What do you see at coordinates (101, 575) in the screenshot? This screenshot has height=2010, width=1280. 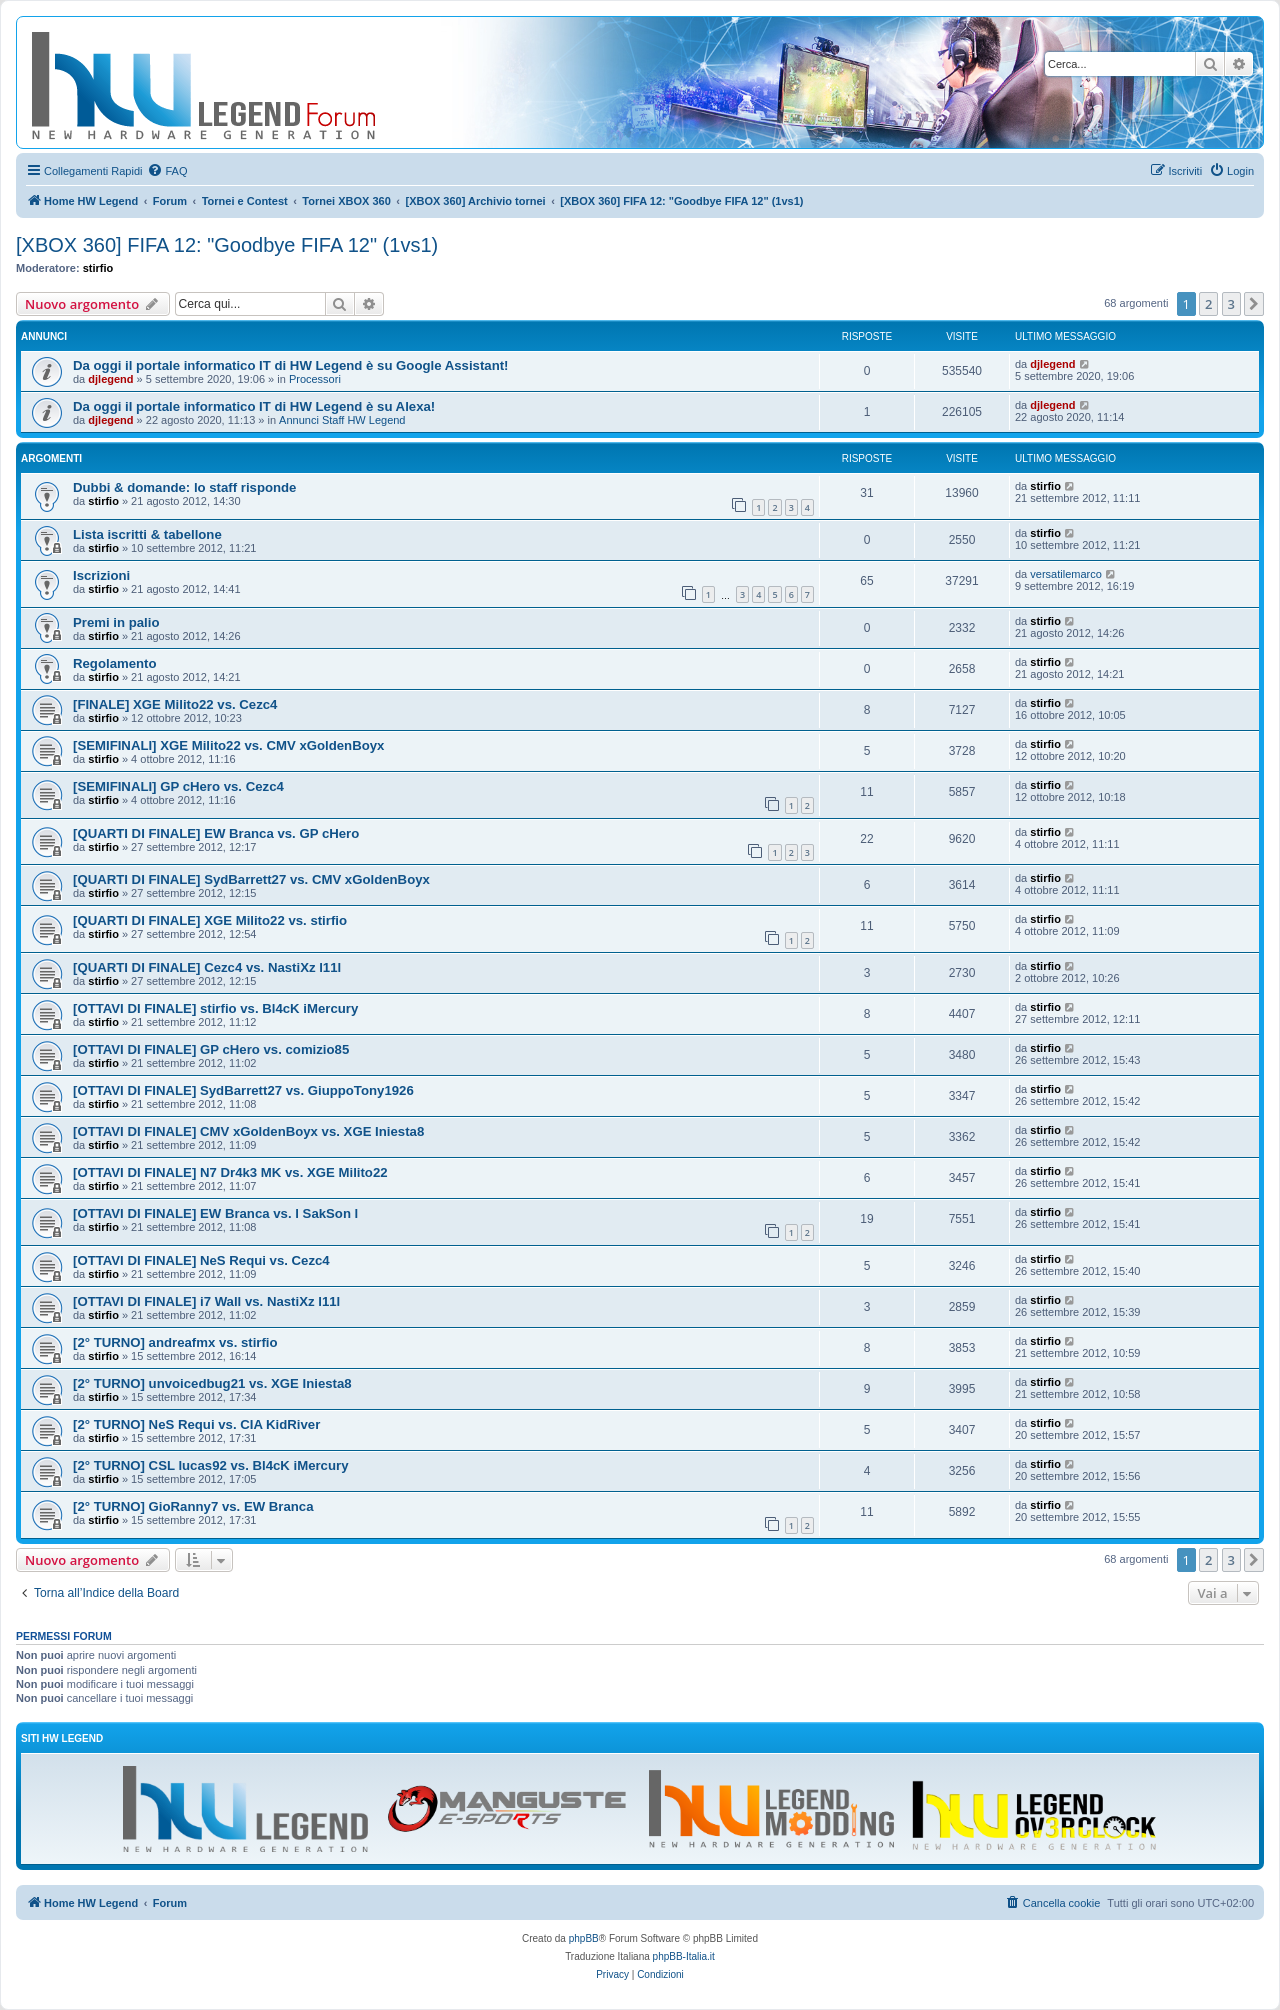 I see `Iscrizioni` at bounding box center [101, 575].